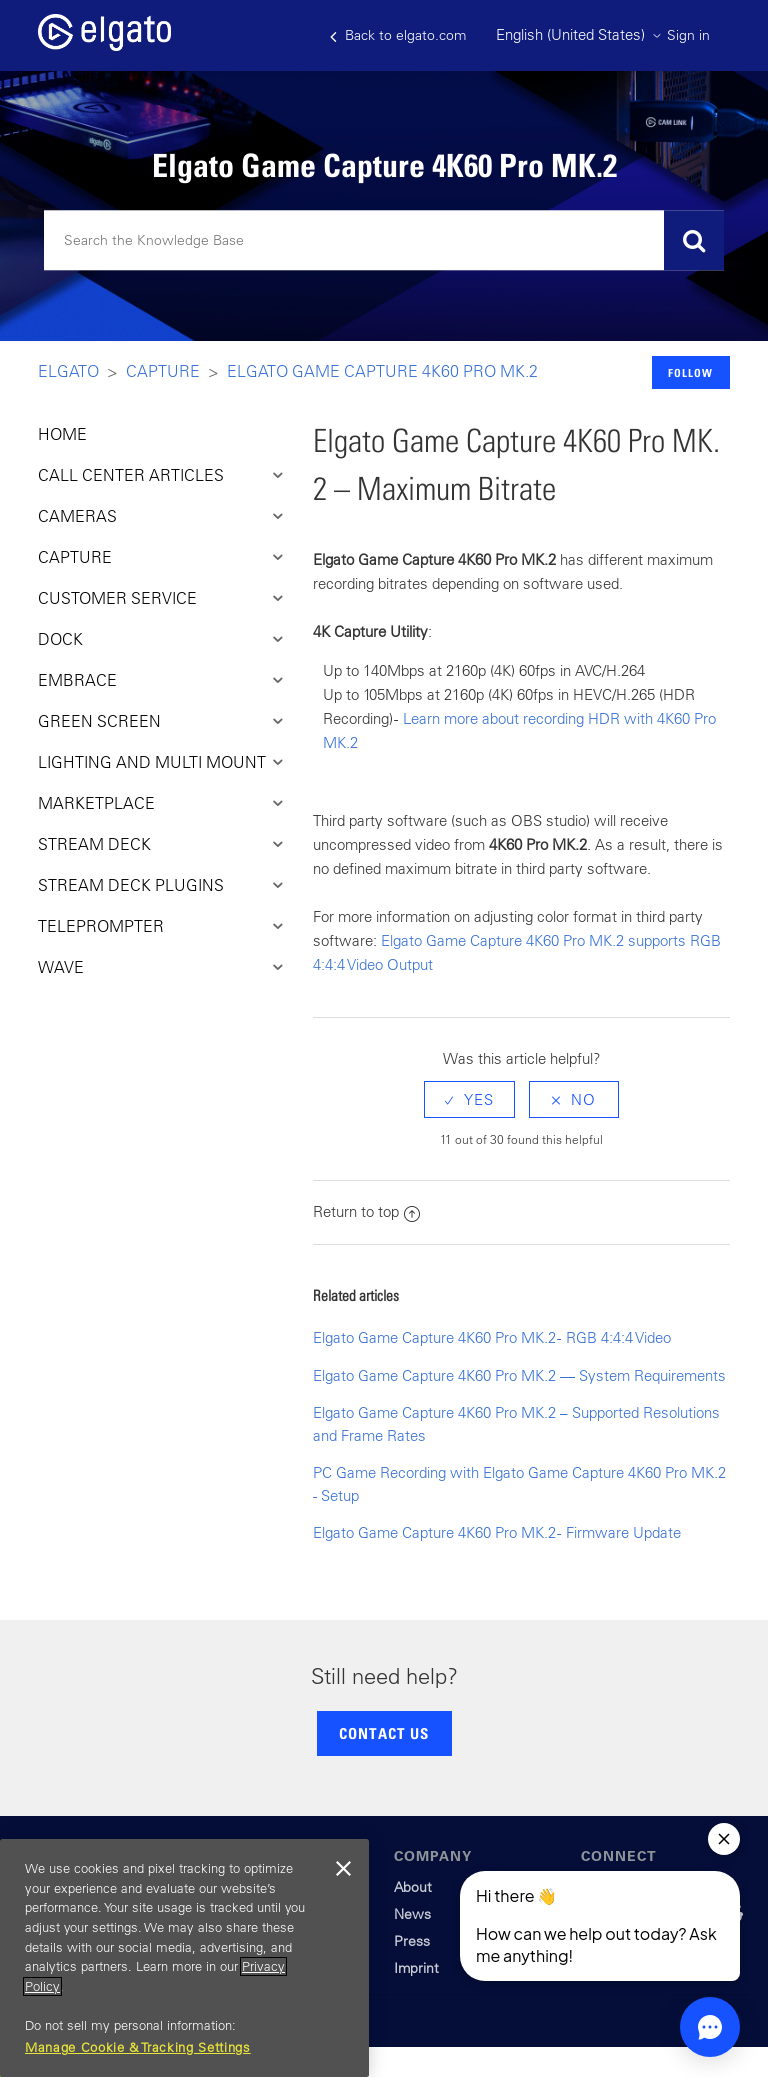 This screenshot has height=2077, width=768. What do you see at coordinates (519, 1375) in the screenshot?
I see `Elgato Game Capture 4K60 Pro MK.2 — System Requirements` at bounding box center [519, 1375].